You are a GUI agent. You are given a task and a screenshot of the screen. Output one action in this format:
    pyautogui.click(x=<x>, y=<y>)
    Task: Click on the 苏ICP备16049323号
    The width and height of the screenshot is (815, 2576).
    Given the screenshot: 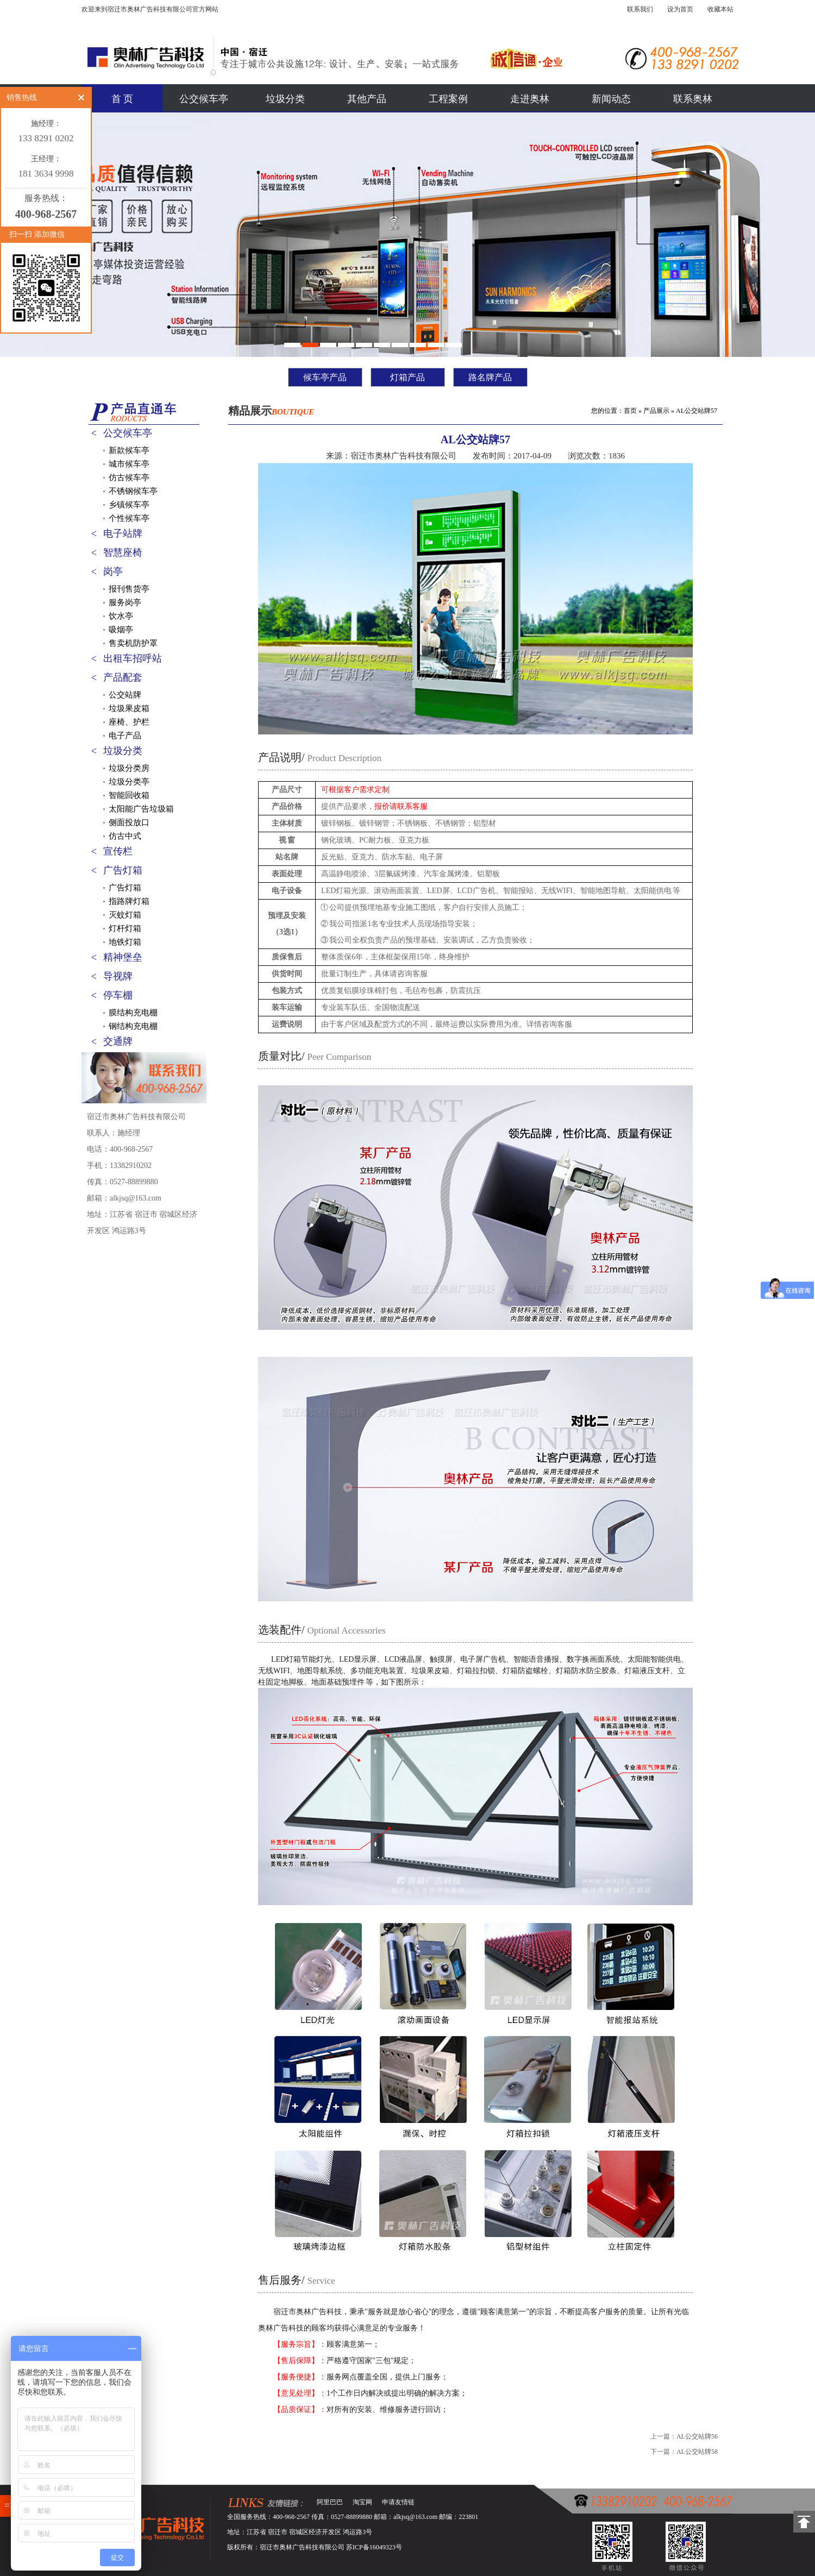 What is the action you would take?
    pyautogui.click(x=374, y=2547)
    